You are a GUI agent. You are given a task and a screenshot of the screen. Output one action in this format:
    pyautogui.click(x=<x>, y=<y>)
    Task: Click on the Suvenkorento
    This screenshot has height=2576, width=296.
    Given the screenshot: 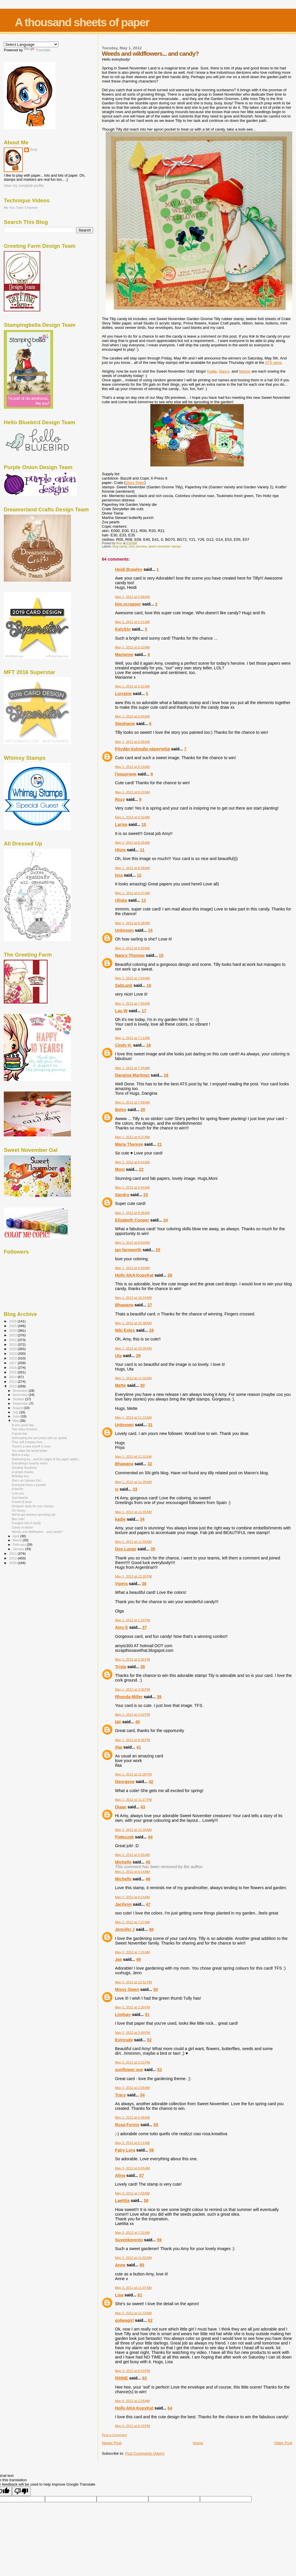 What is the action you would take?
    pyautogui.click(x=129, y=2240)
    